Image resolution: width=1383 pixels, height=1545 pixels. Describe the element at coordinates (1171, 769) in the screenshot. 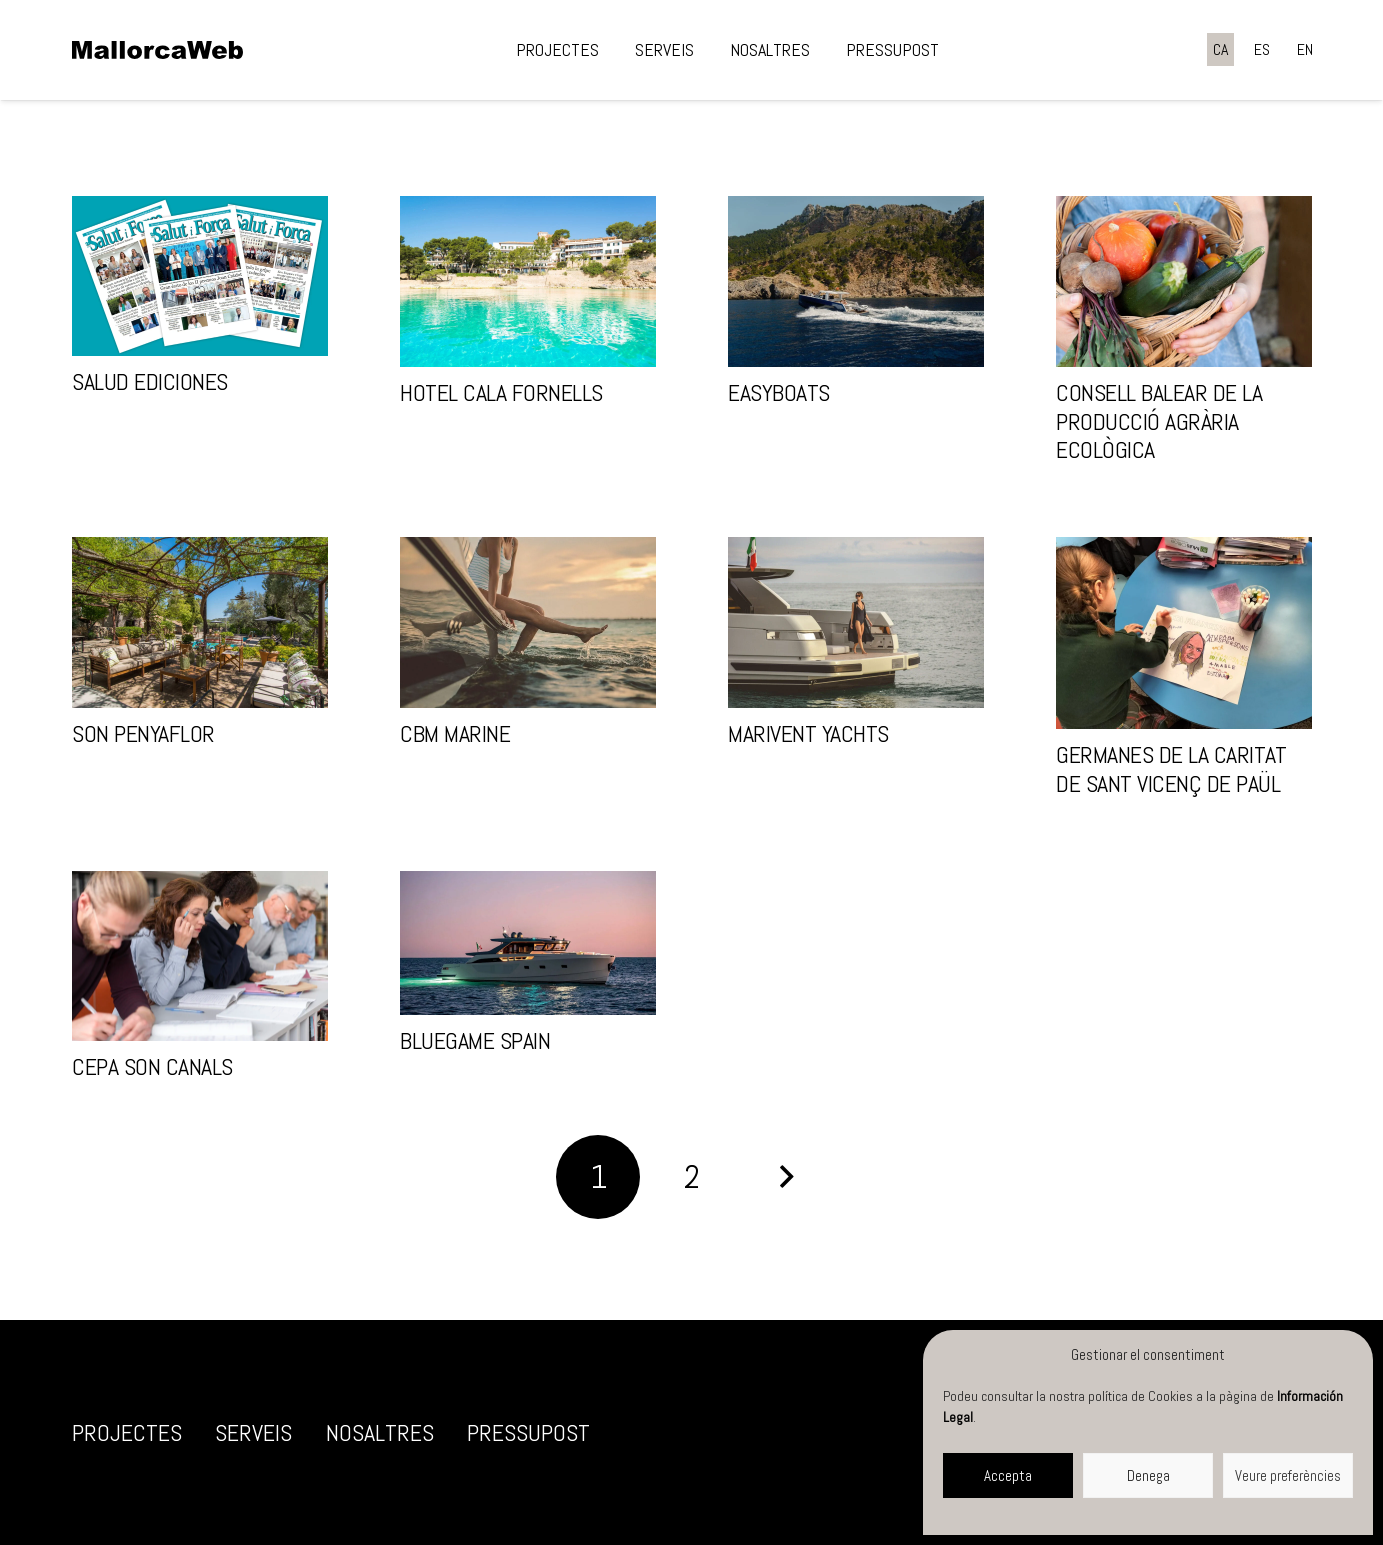

I see `Germanes de la Caritat de Sant Vicenç de Paül` at that location.